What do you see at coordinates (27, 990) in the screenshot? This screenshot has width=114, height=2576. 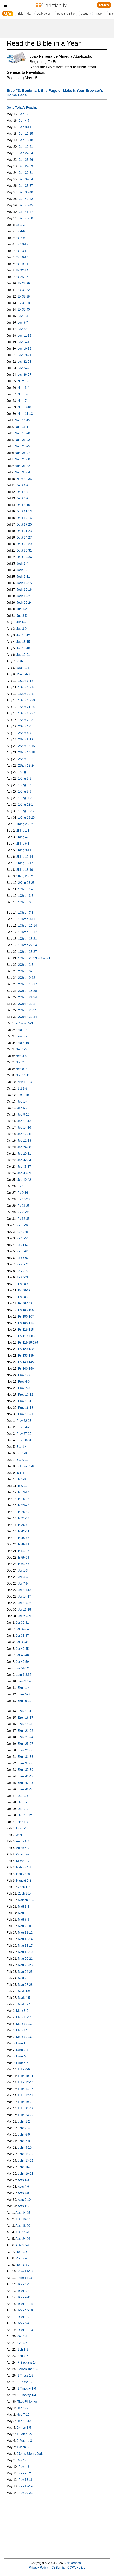 I see `2Chron 18-20` at bounding box center [27, 990].